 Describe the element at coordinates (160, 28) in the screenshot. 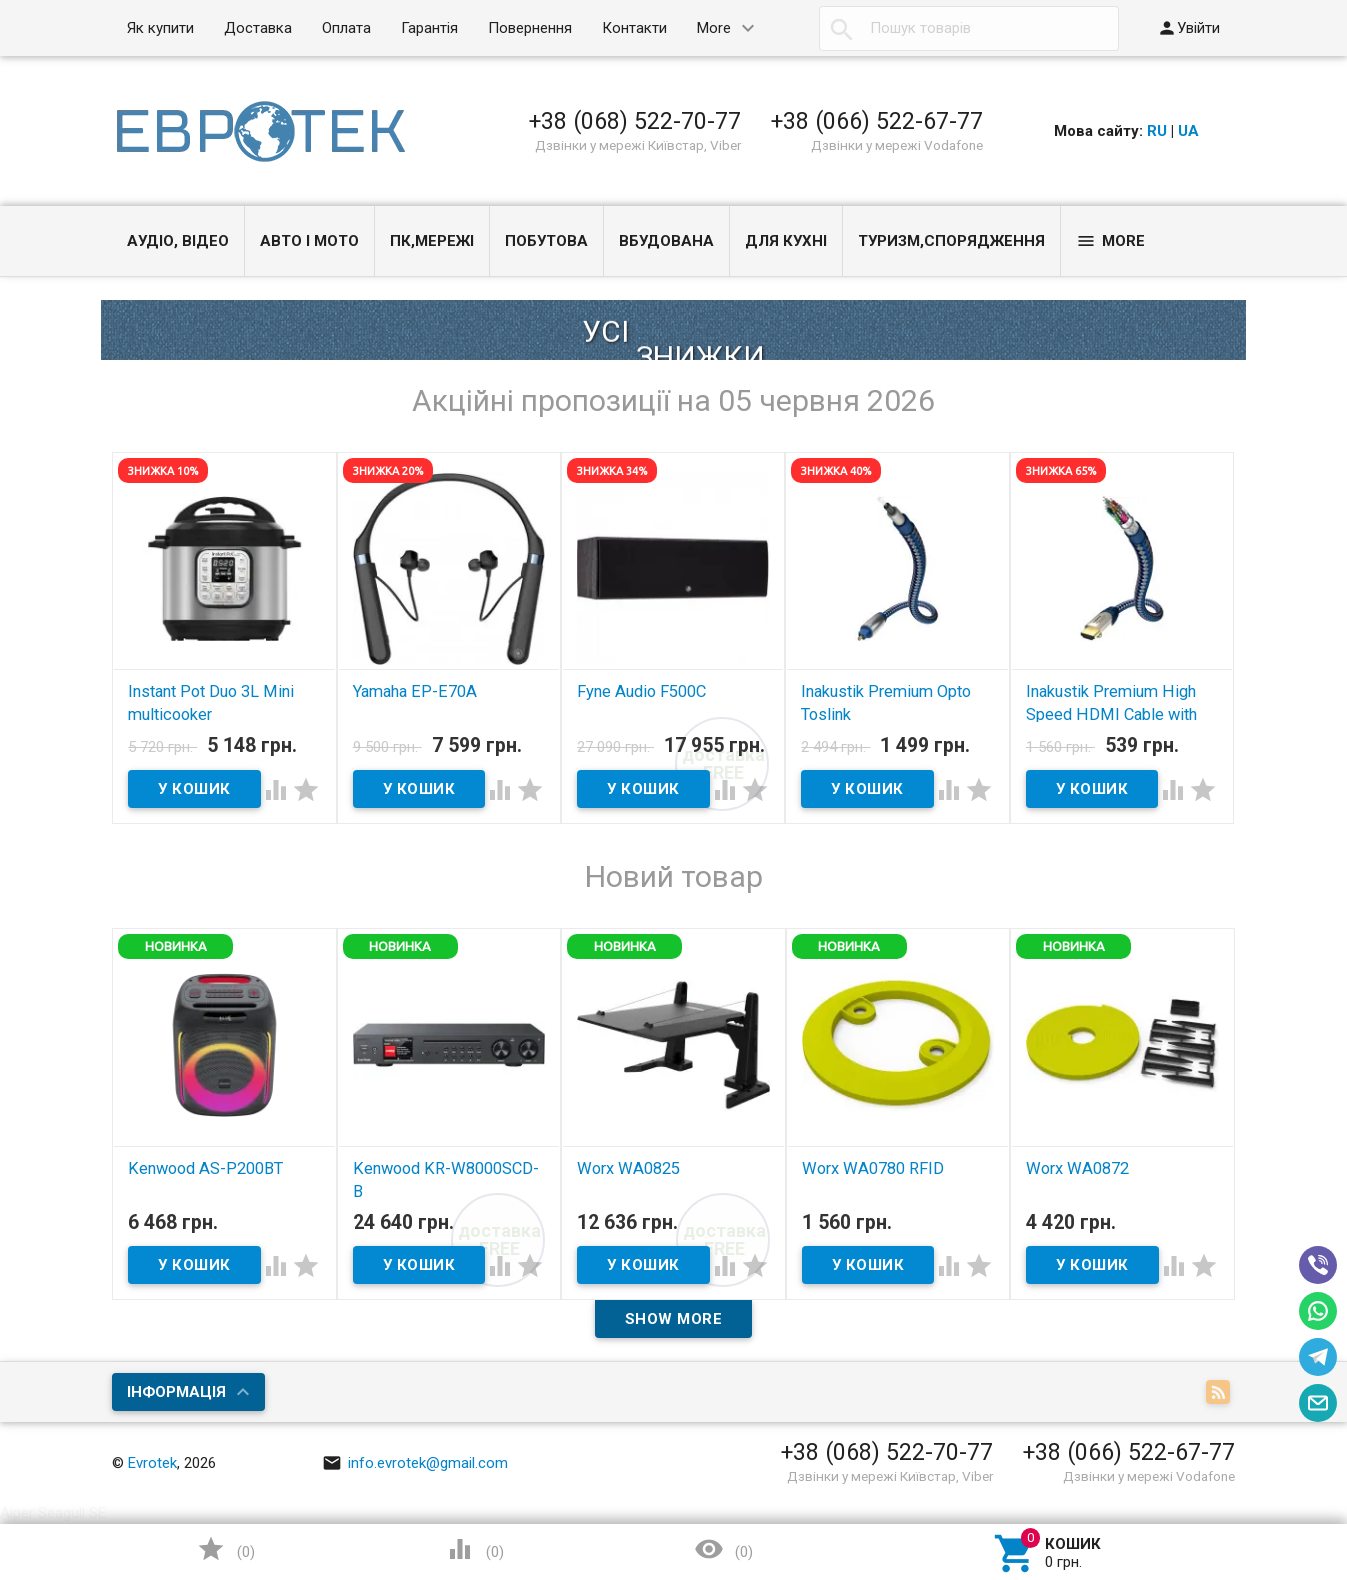

I see `Як купити` at that location.